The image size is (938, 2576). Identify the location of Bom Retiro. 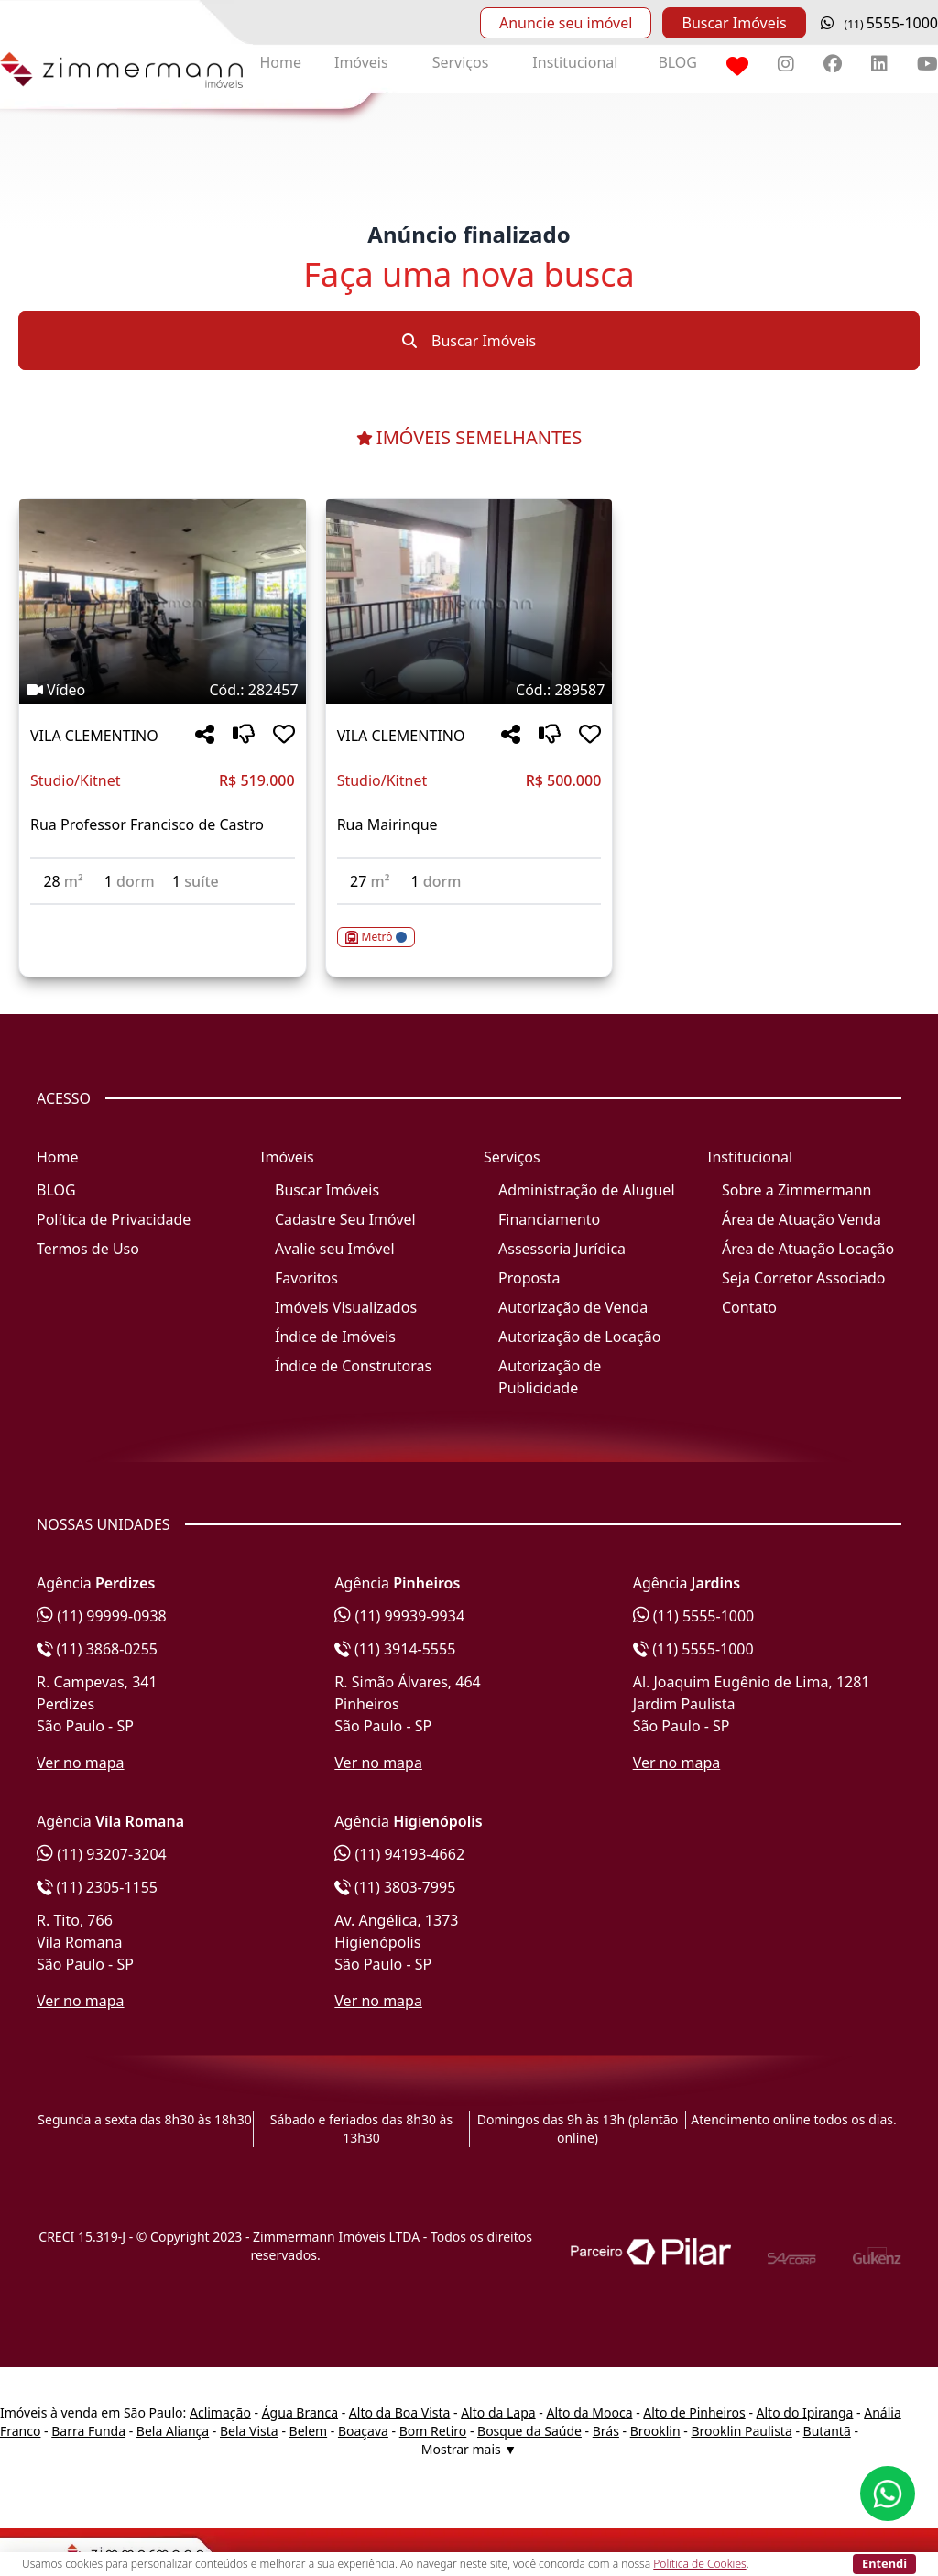
(433, 2431).